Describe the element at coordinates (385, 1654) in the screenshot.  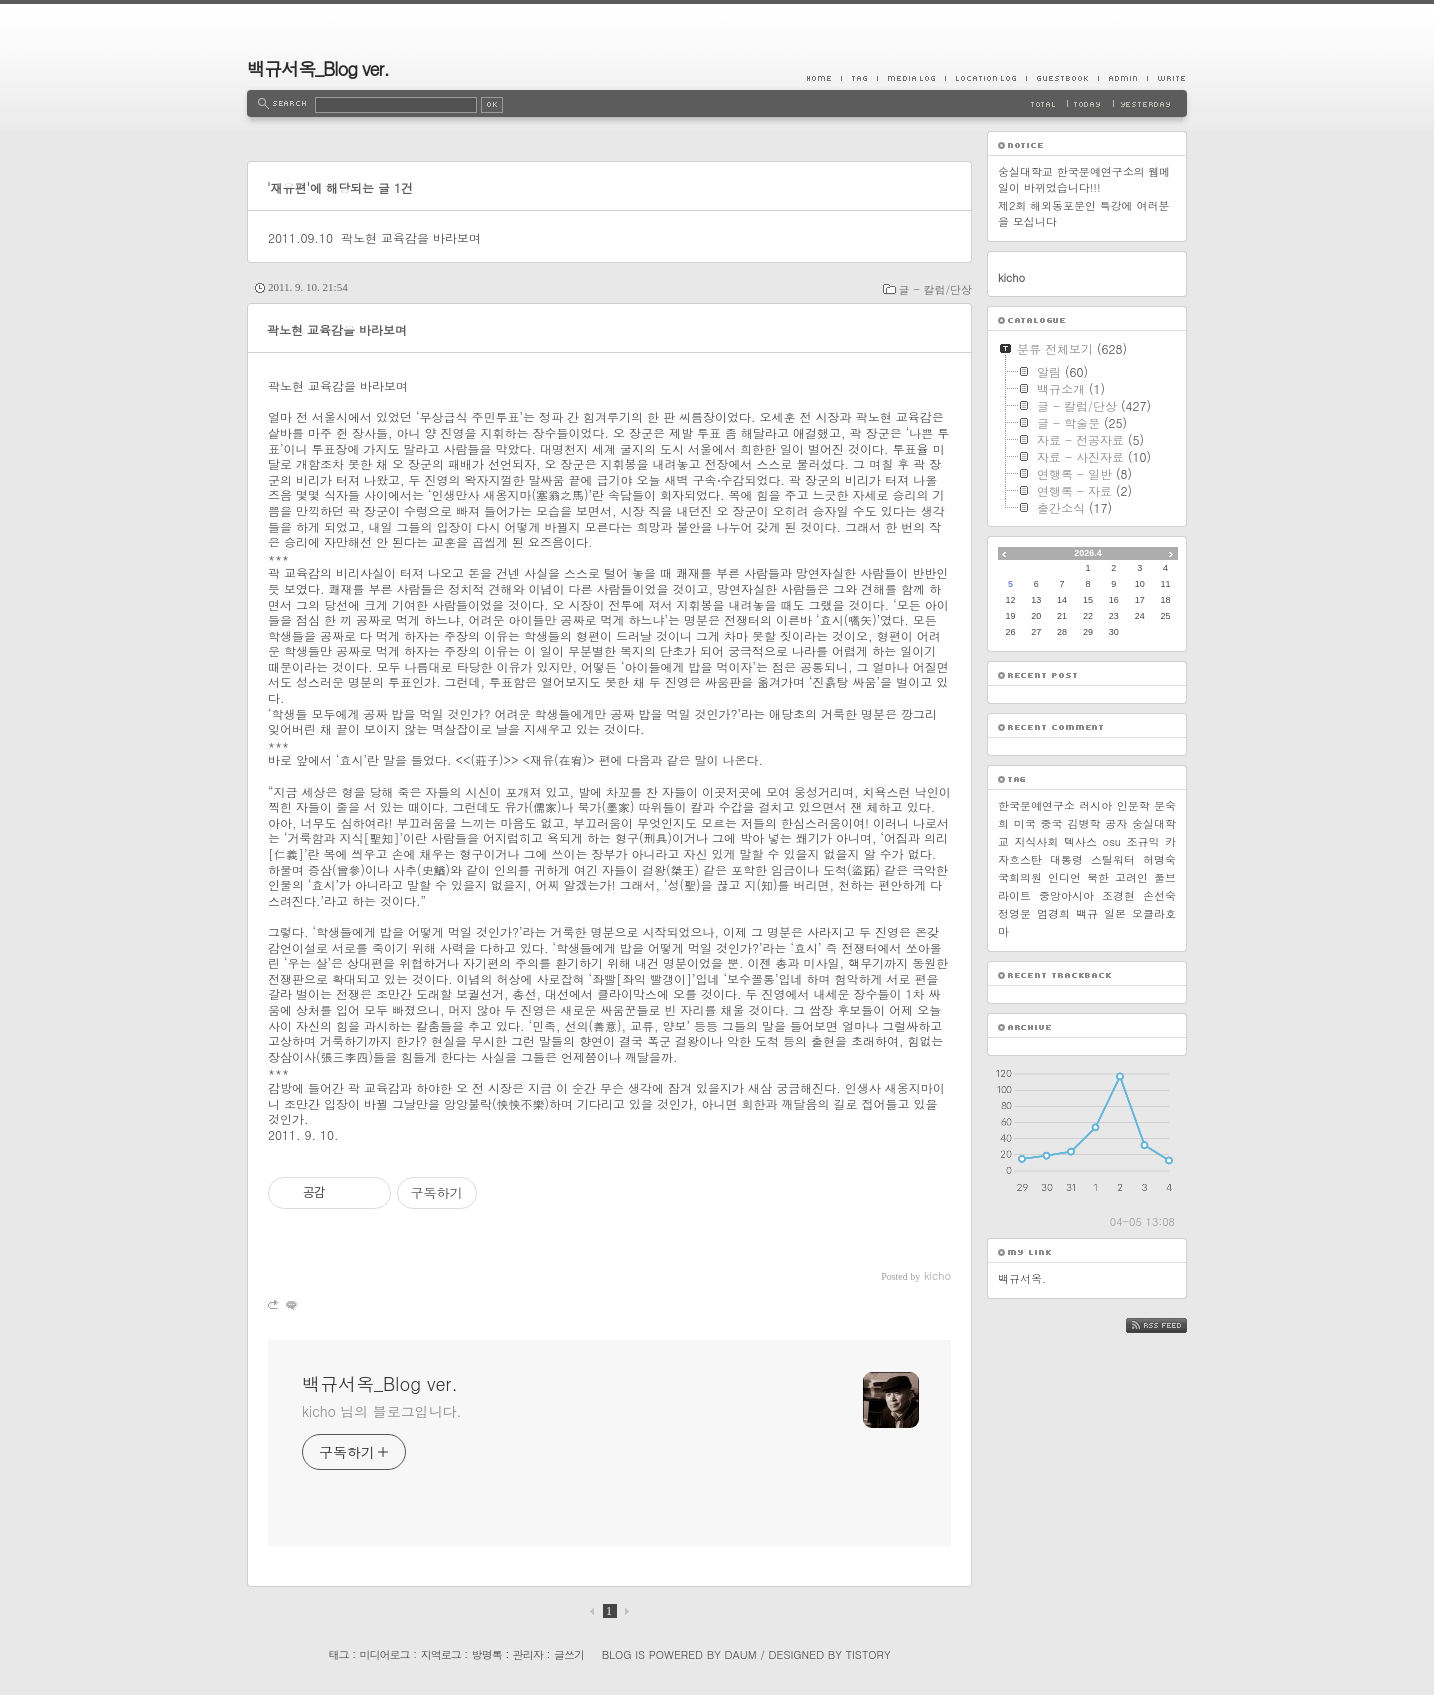
I see `미디어로그` at that location.